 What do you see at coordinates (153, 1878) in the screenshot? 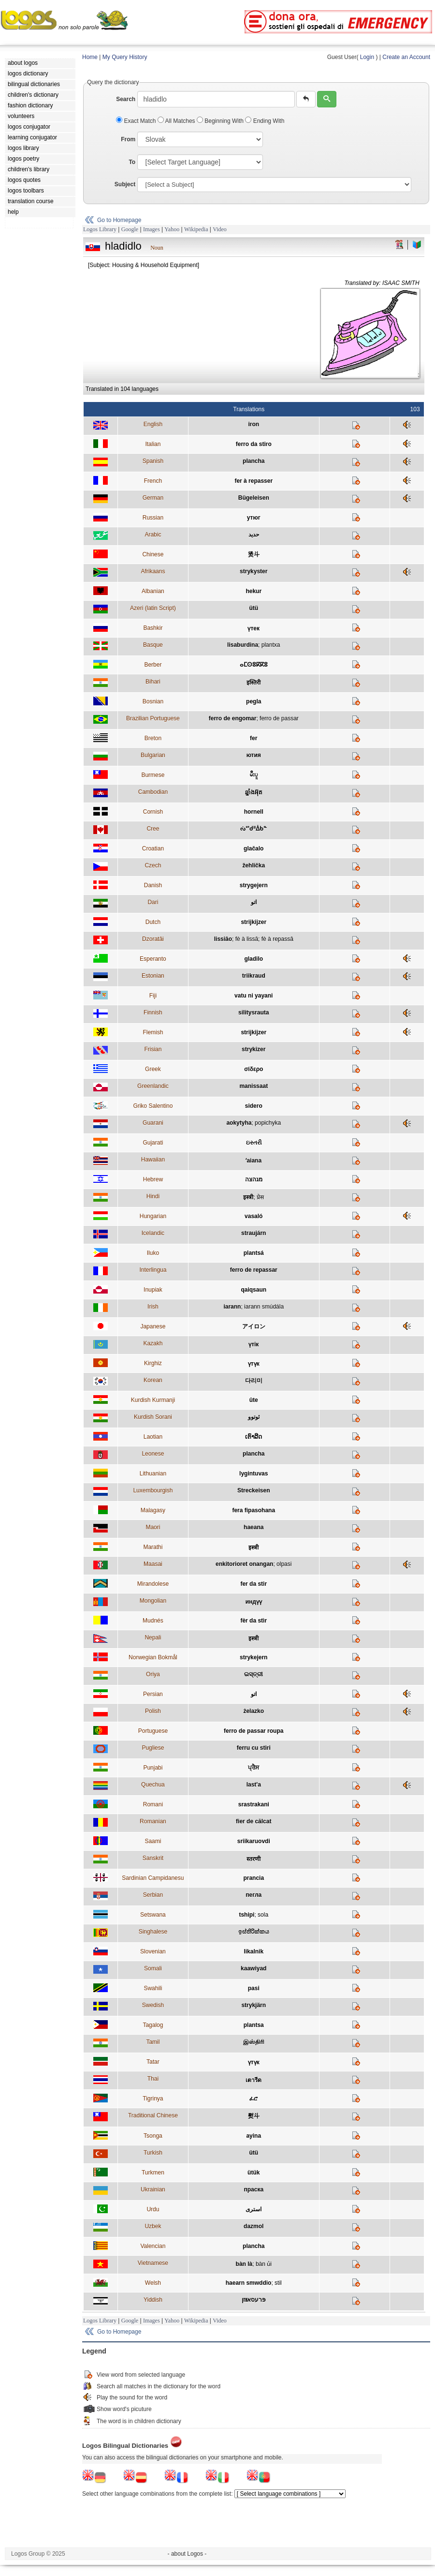
I see `Sardinian Campidanesu` at bounding box center [153, 1878].